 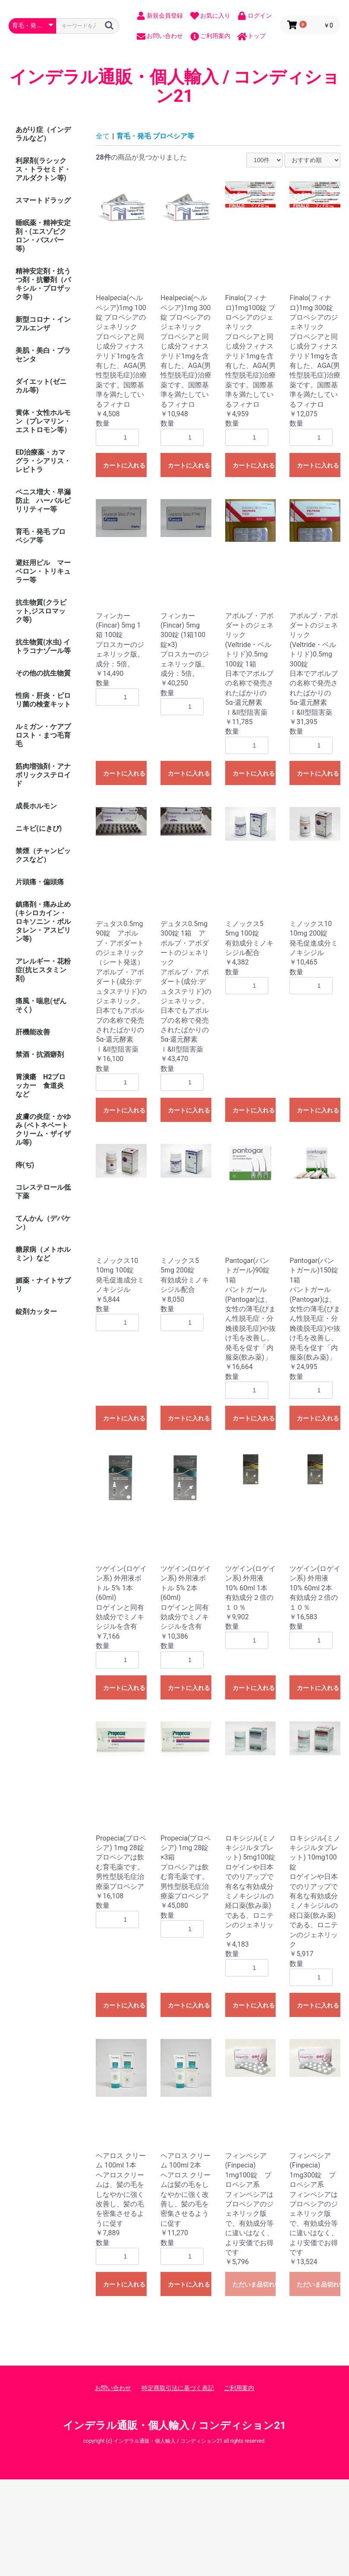 What do you see at coordinates (43, 646) in the screenshot?
I see `抗生物質(水虫) イトラコナゾール等` at bounding box center [43, 646].